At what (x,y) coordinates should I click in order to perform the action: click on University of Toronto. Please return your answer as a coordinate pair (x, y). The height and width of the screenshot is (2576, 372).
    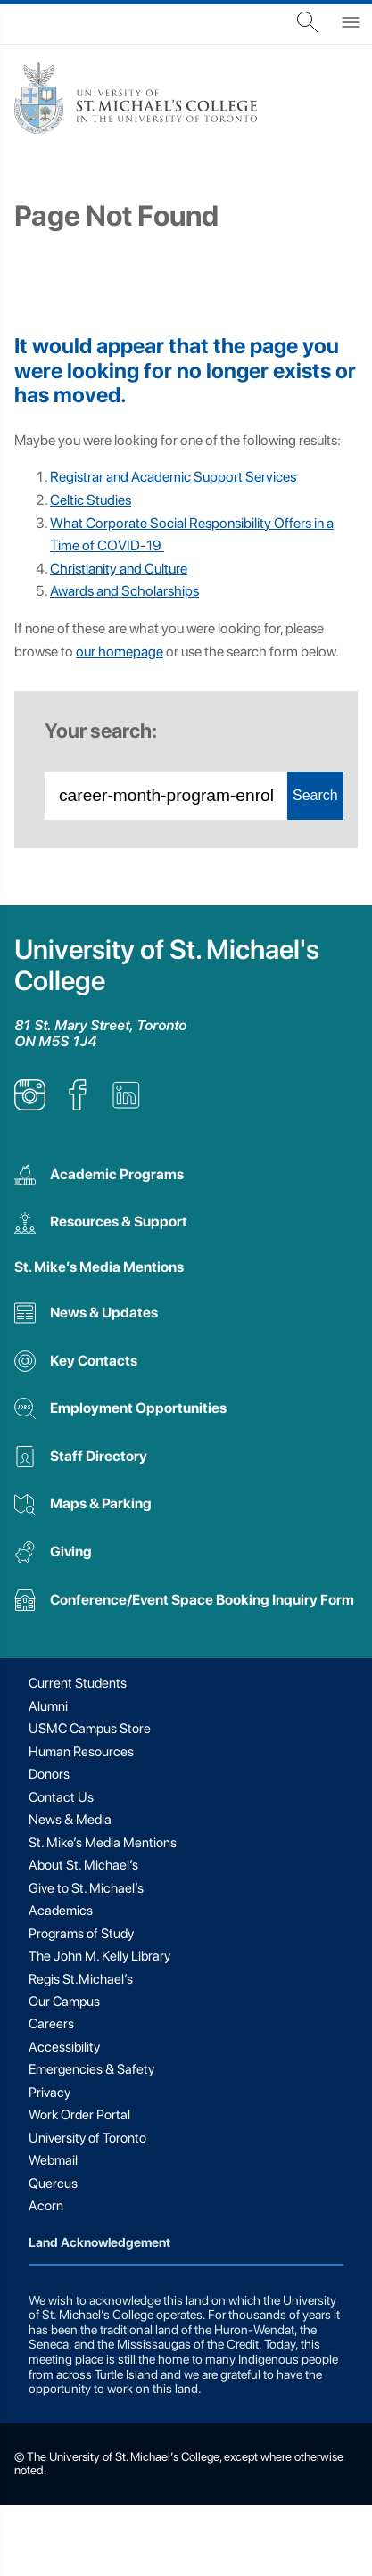
    Looking at the image, I should click on (87, 2138).